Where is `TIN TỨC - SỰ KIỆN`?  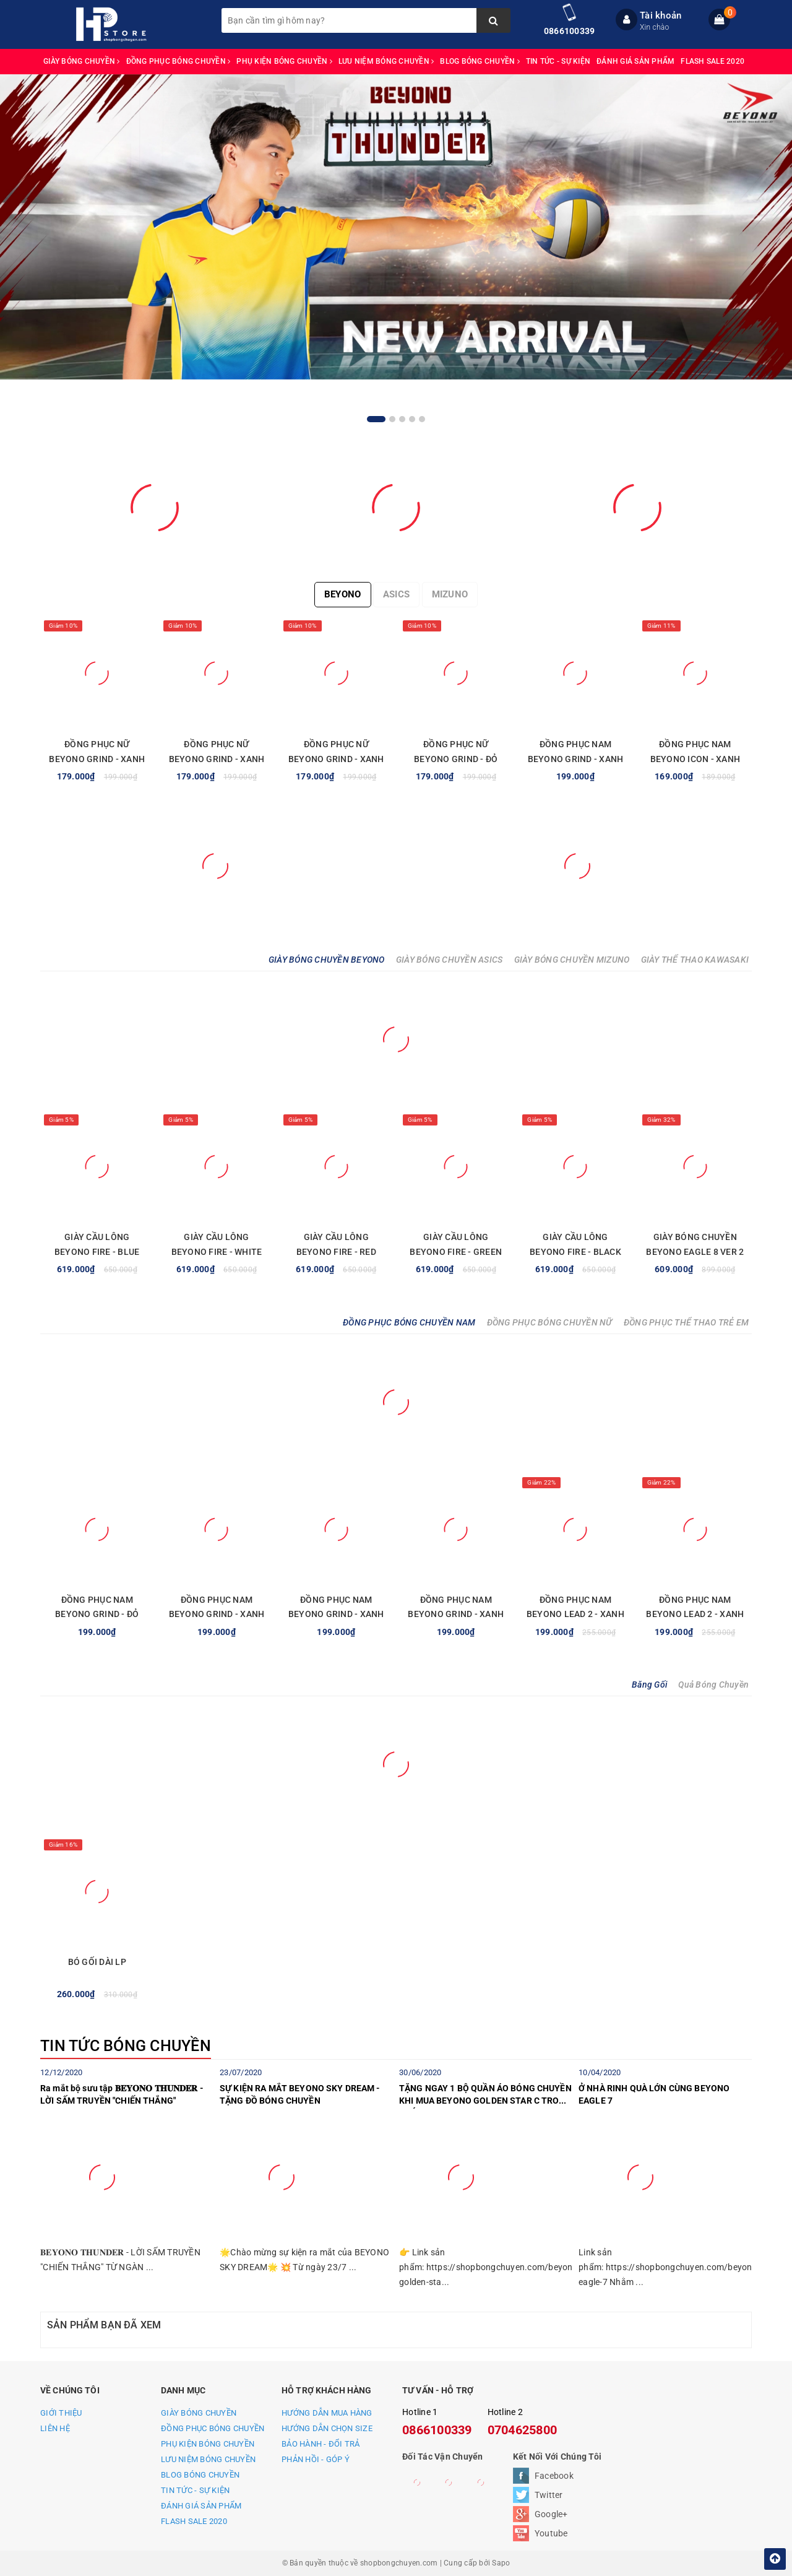
TIN TỨC - SỰ KIỆN is located at coordinates (558, 61).